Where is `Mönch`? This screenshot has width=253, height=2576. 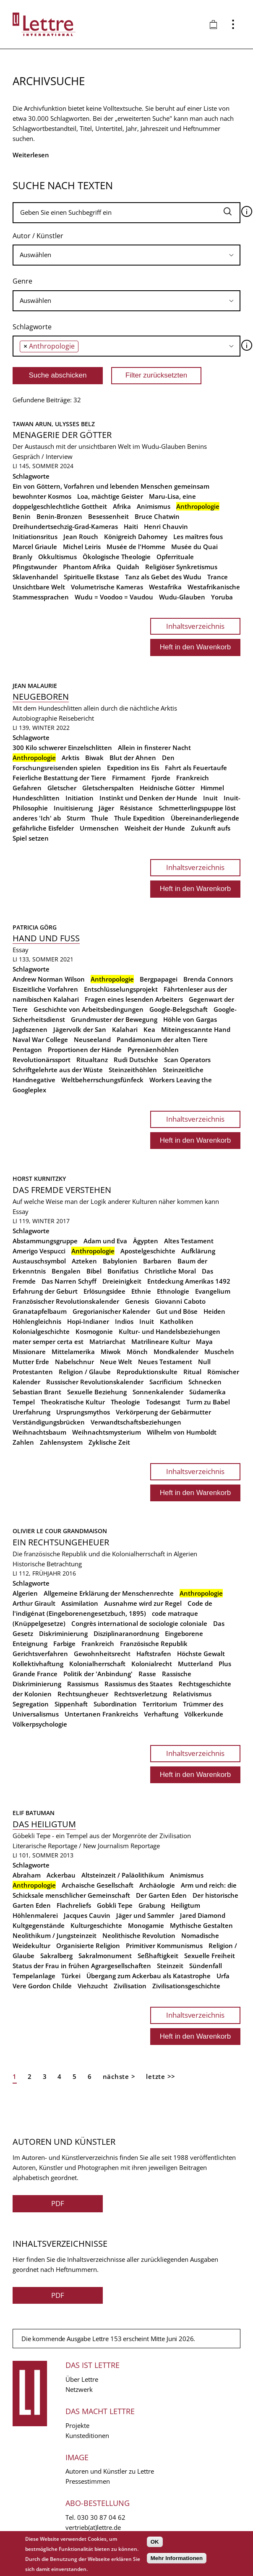
Mönch is located at coordinates (137, 1351).